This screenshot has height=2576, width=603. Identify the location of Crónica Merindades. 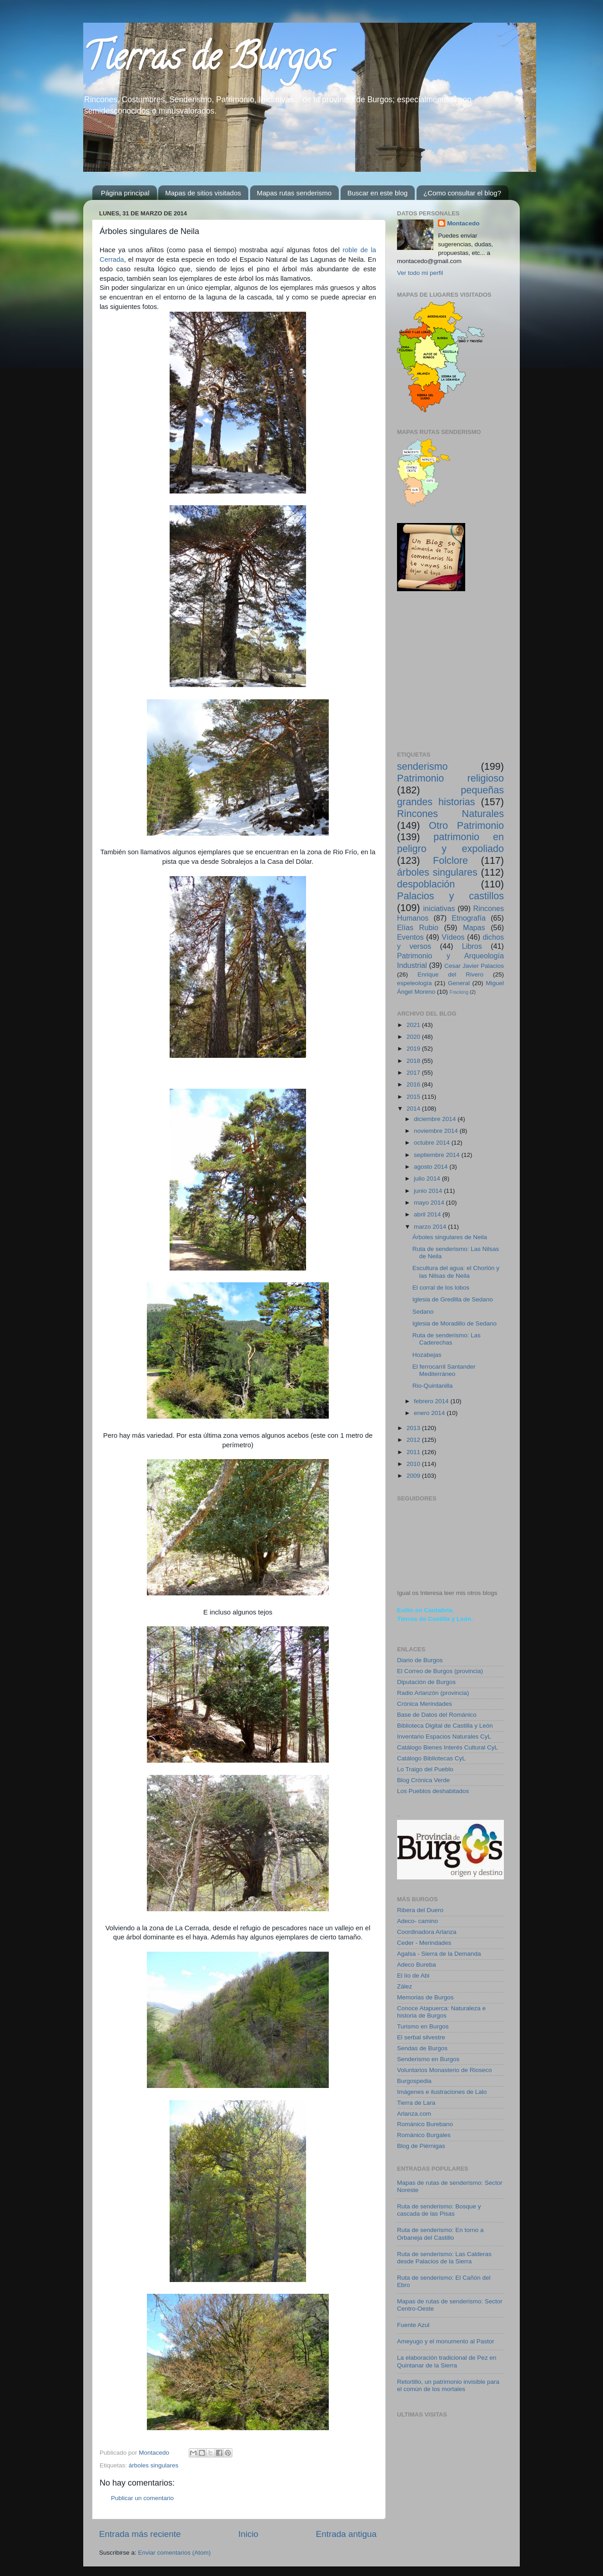
(424, 1703).